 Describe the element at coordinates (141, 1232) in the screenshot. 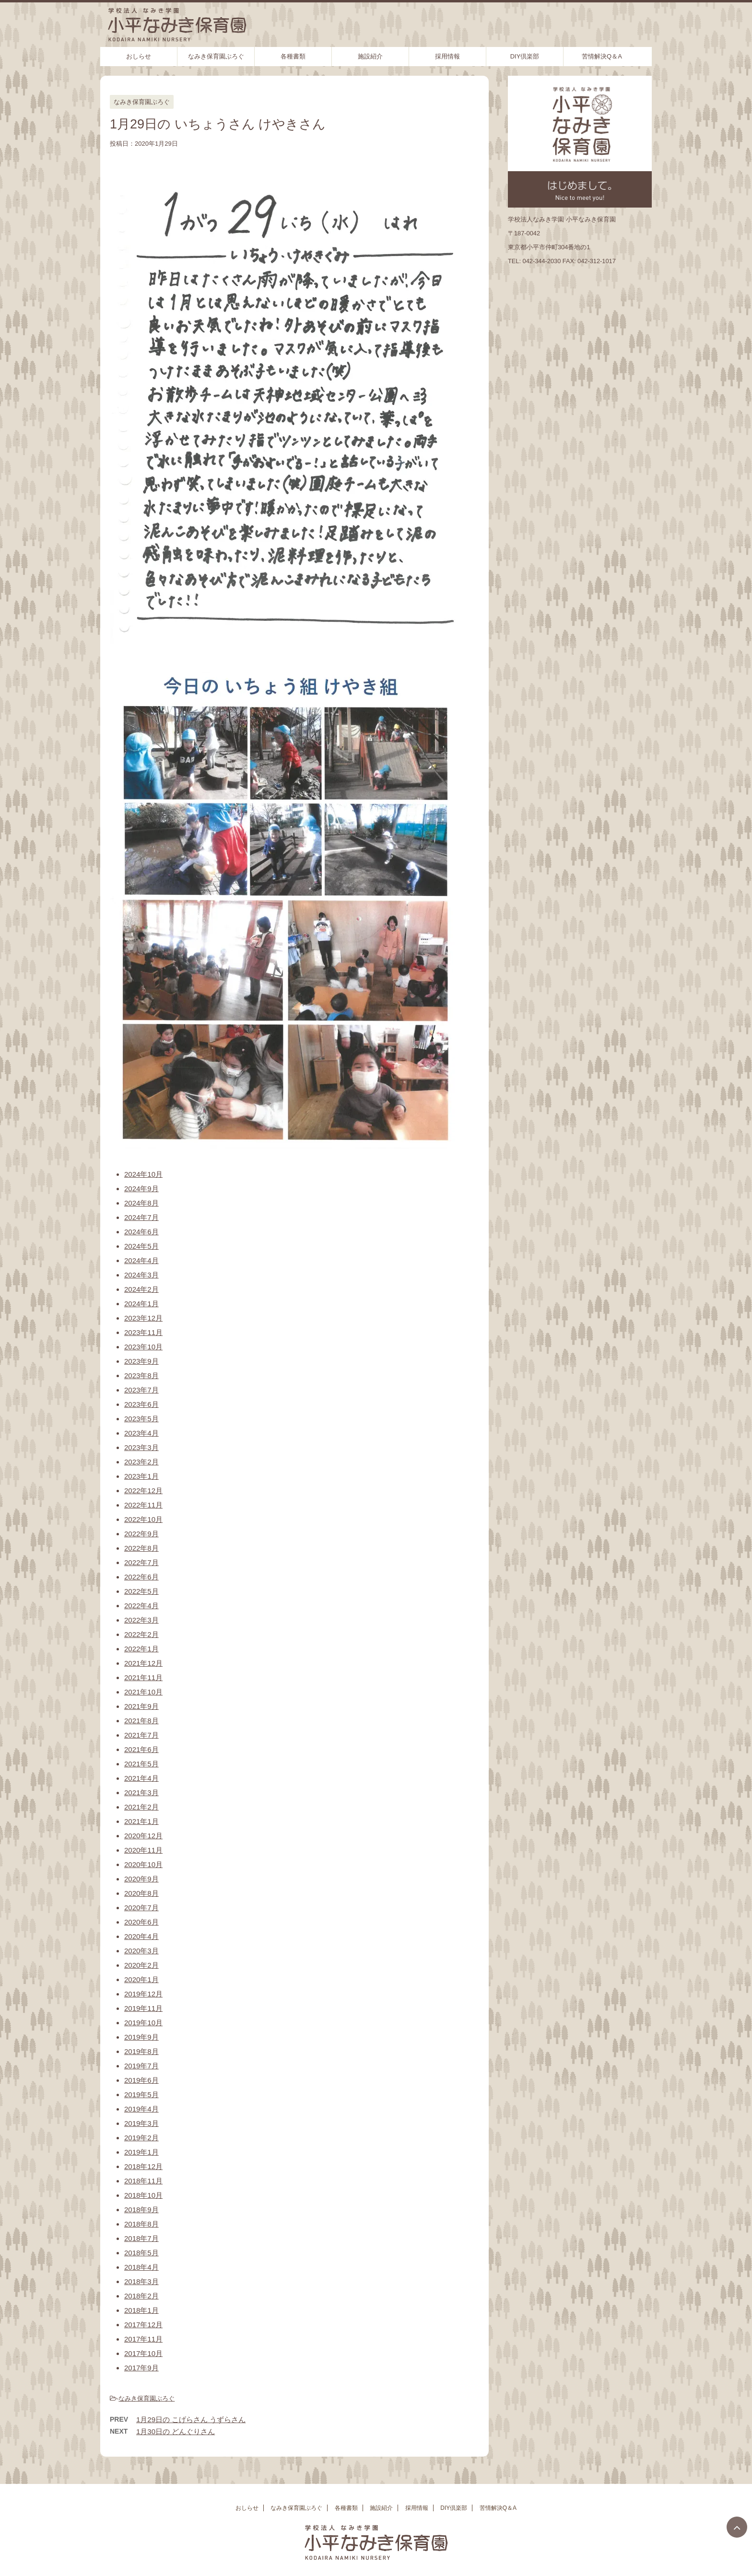

I see `2024年6月` at that location.